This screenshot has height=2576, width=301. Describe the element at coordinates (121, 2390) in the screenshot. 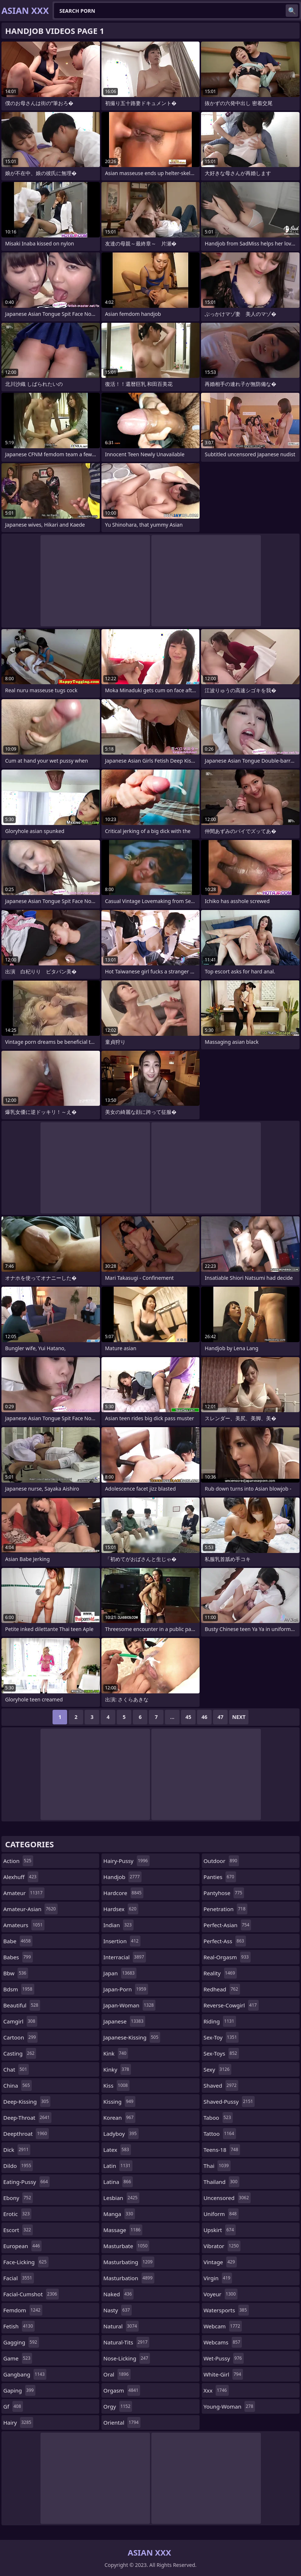

I see `orgasm` at that location.